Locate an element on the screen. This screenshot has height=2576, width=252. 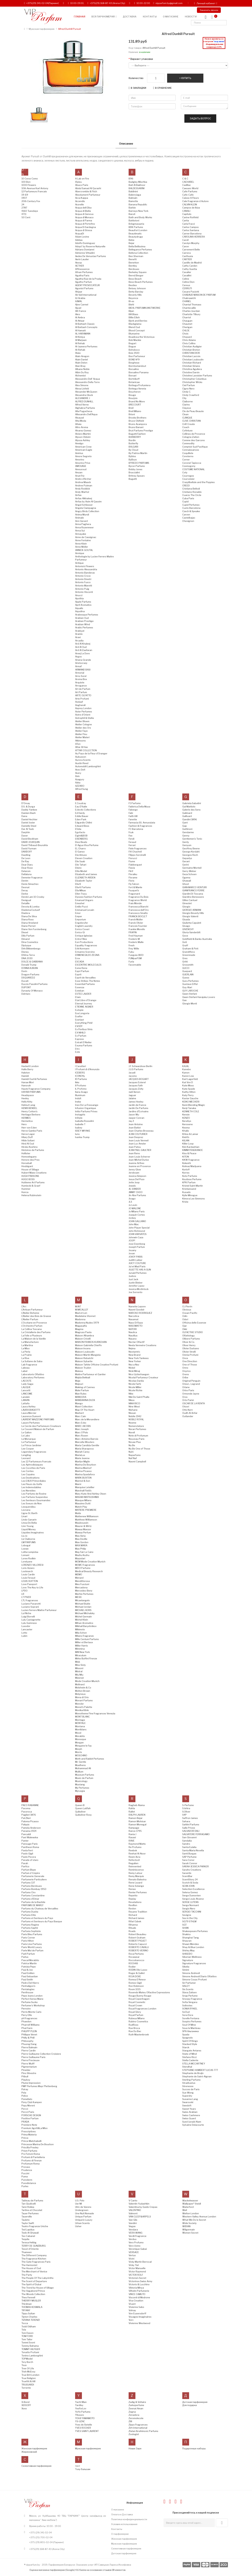
Dorin is located at coordinates (24, 971).